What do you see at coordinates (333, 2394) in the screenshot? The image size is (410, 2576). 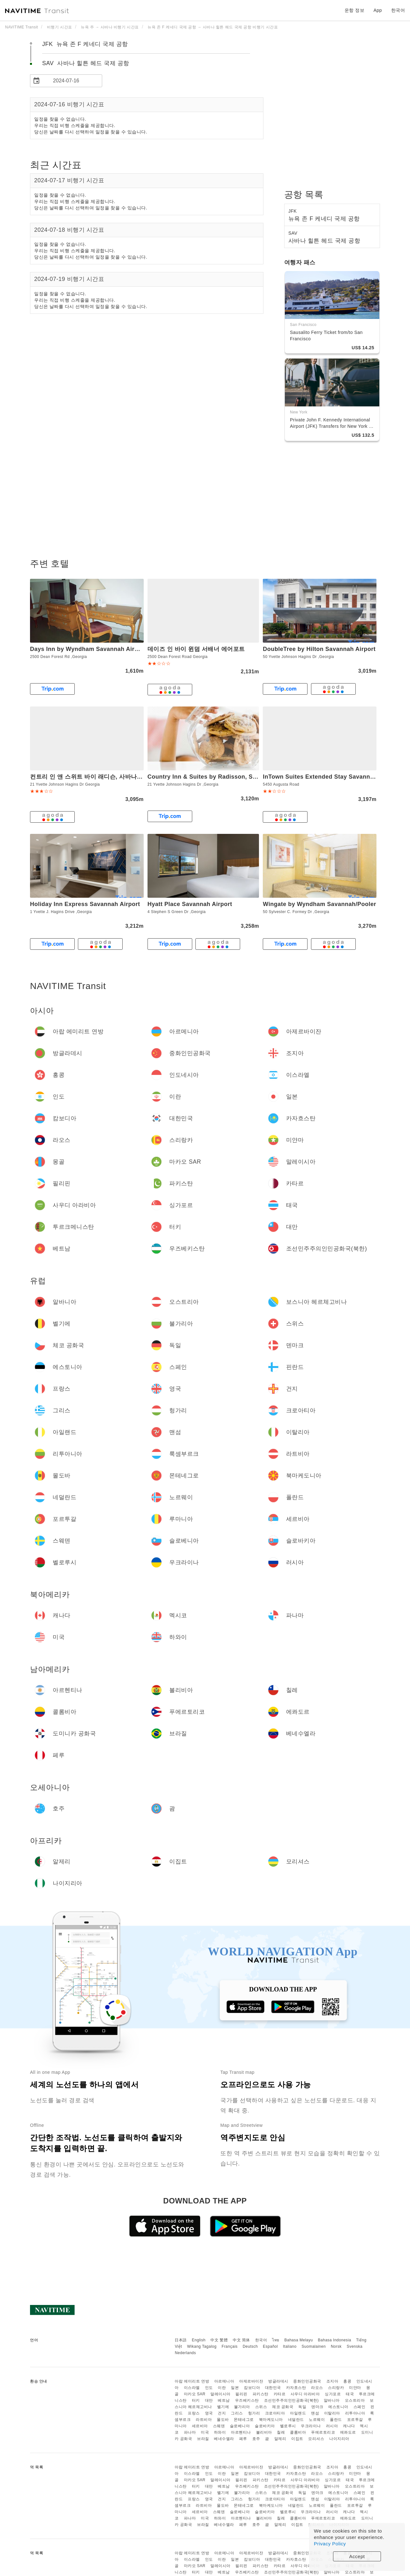 I see `싱가포르` at bounding box center [333, 2394].